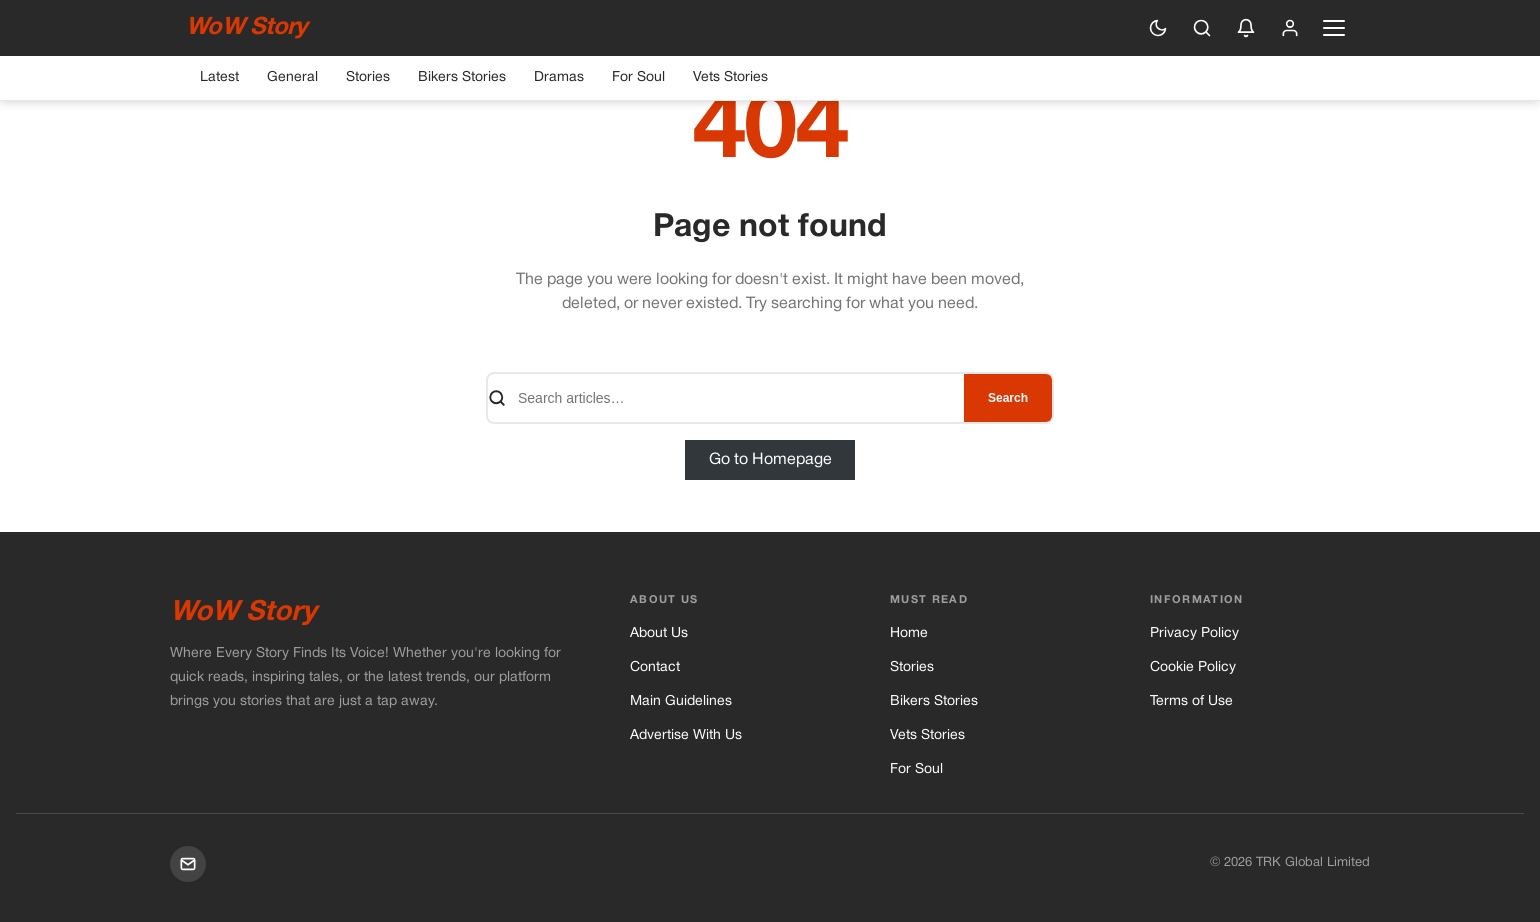 This screenshot has width=1540, height=922. What do you see at coordinates (1202, 28) in the screenshot?
I see `[Search]` at bounding box center [1202, 28].